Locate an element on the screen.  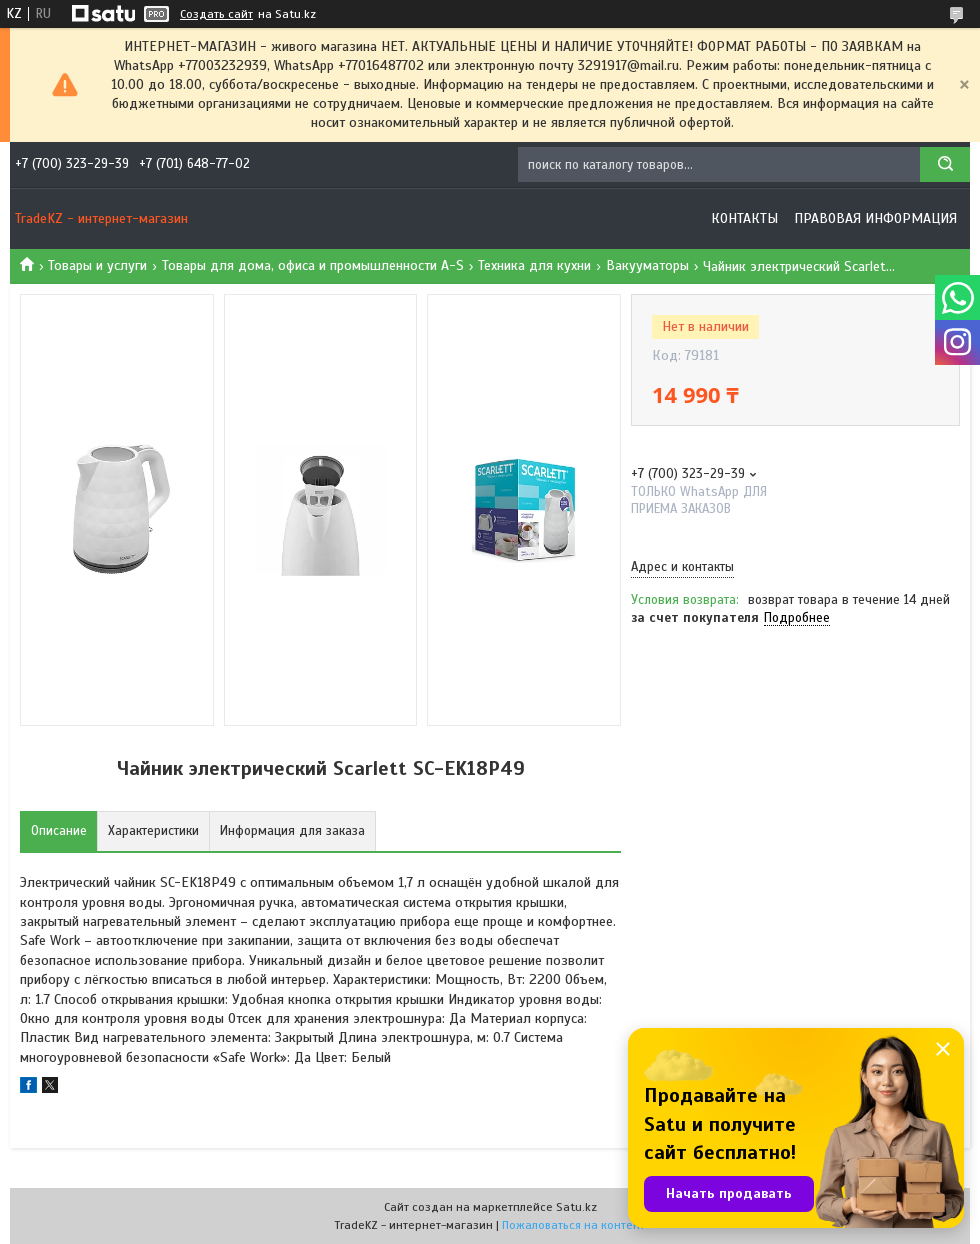
Создать сайт is located at coordinates (216, 14).